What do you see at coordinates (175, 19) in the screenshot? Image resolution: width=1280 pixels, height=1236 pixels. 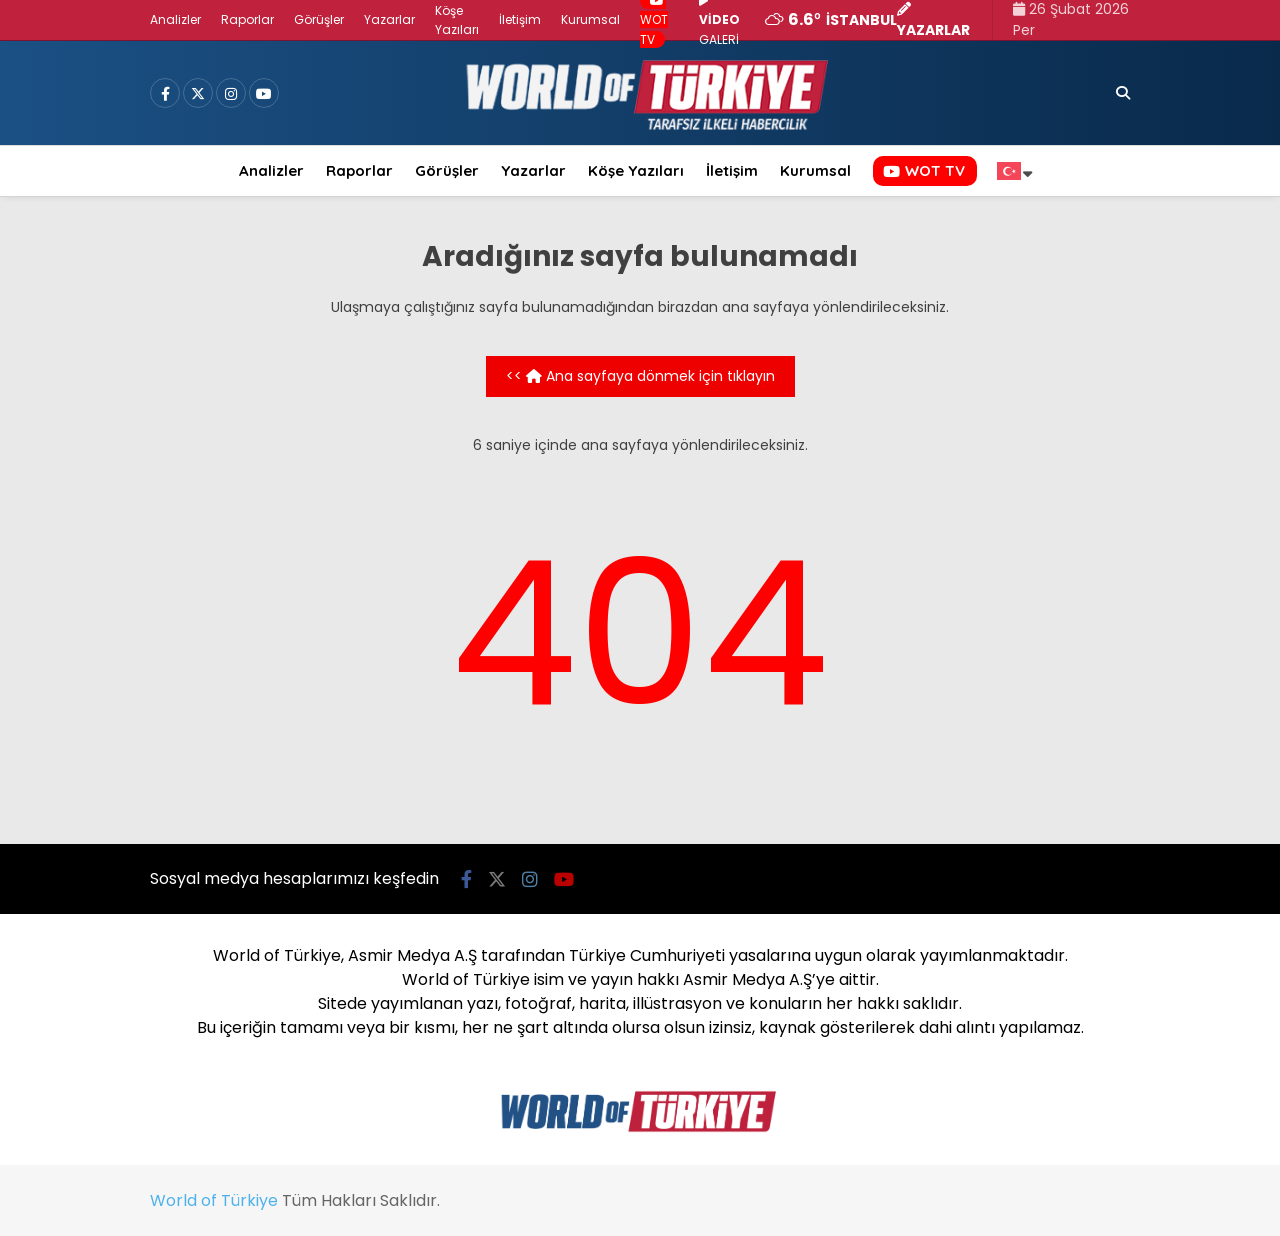 I see `Analizler` at bounding box center [175, 19].